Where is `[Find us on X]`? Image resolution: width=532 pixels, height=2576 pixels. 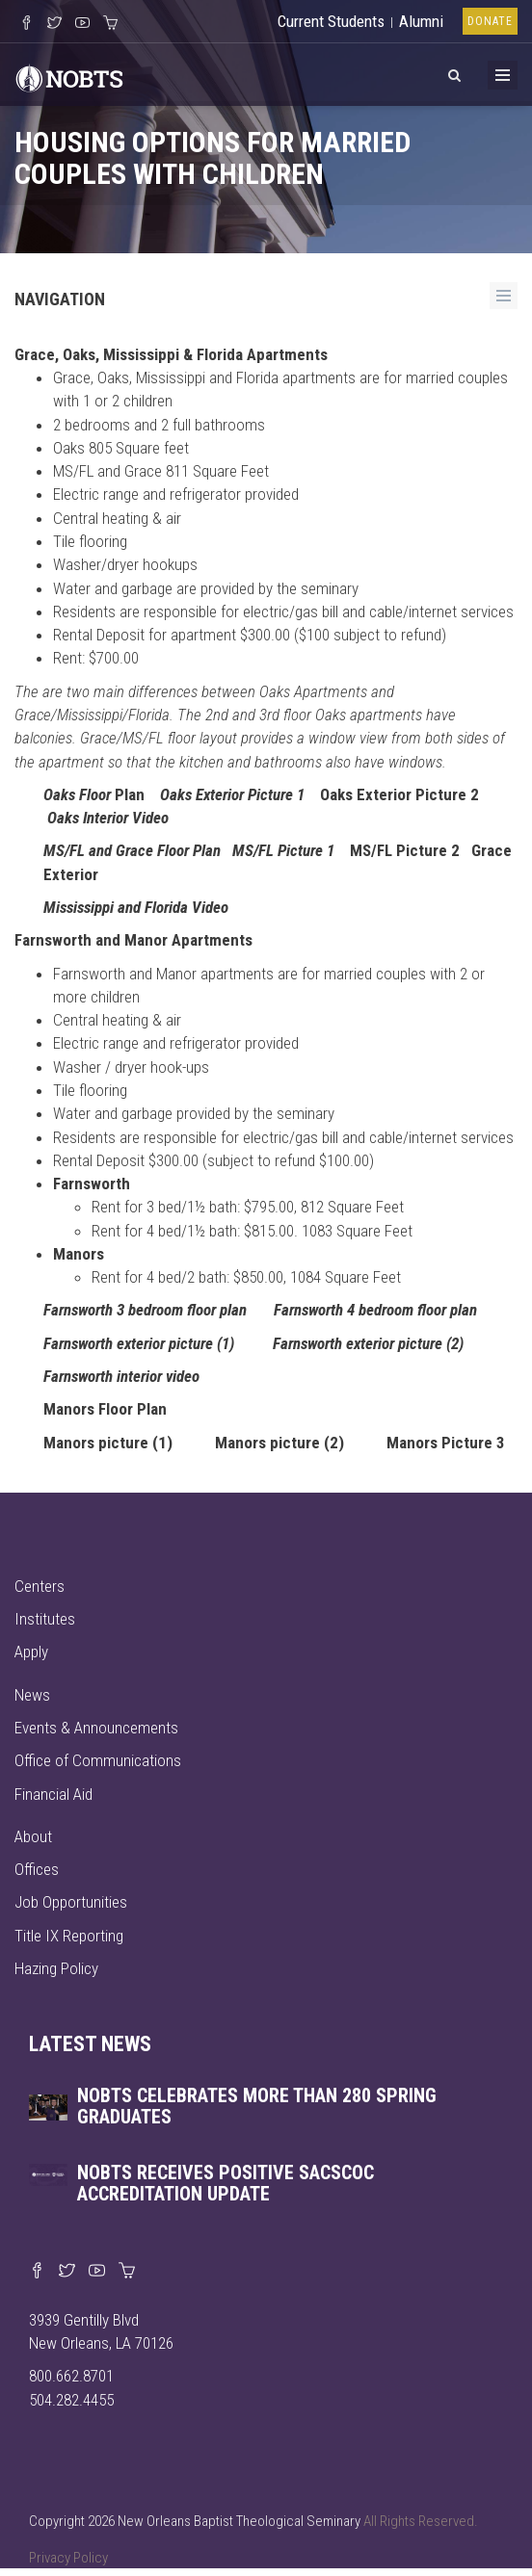
[Find us on X] is located at coordinates (67, 2271).